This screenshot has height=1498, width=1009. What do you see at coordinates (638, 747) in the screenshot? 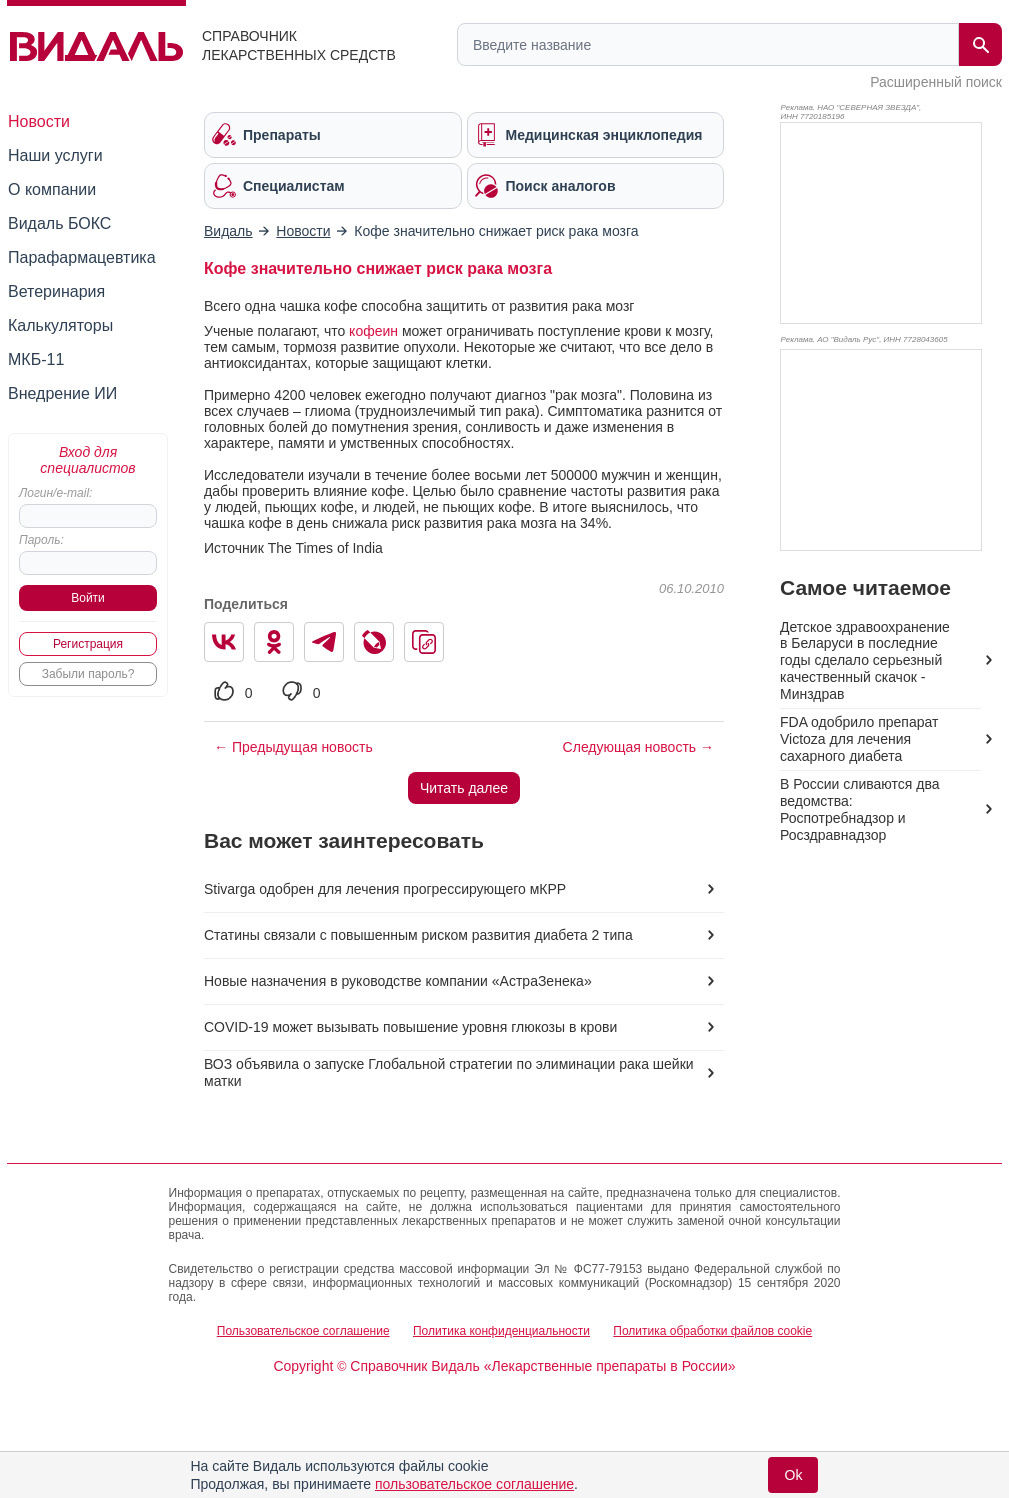
I see `Следующая новость →` at bounding box center [638, 747].